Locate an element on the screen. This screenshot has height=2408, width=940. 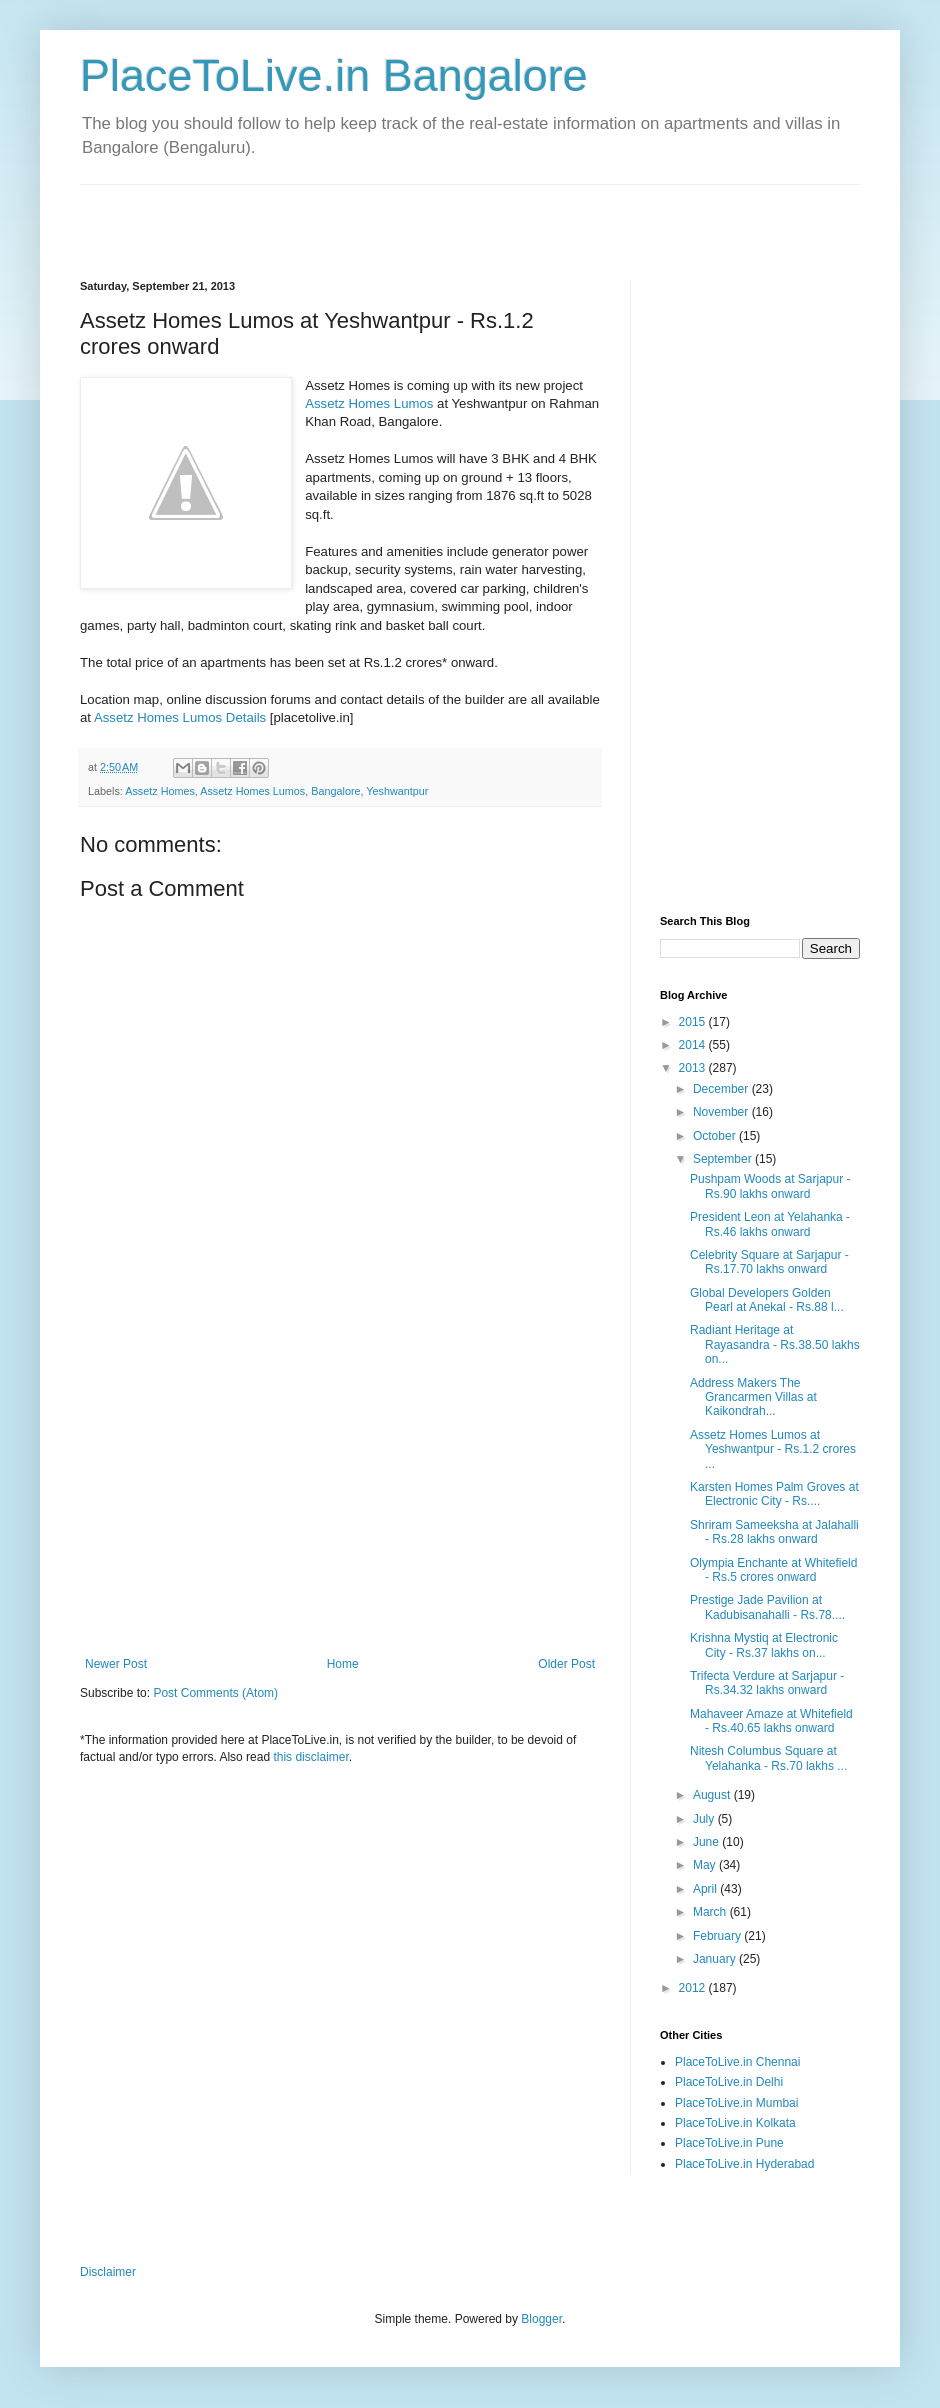
August is located at coordinates (713, 1795).